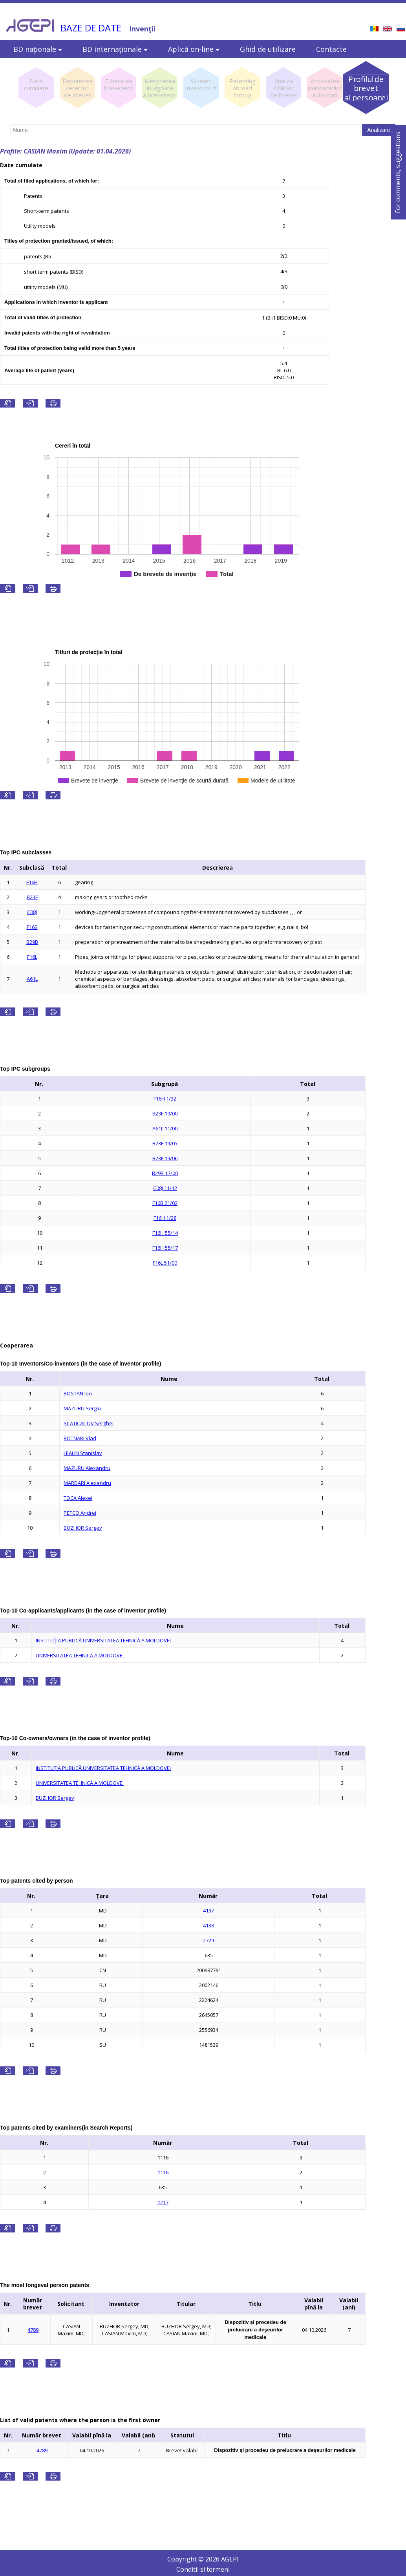  What do you see at coordinates (162, 2172) in the screenshot?
I see `1116` at bounding box center [162, 2172].